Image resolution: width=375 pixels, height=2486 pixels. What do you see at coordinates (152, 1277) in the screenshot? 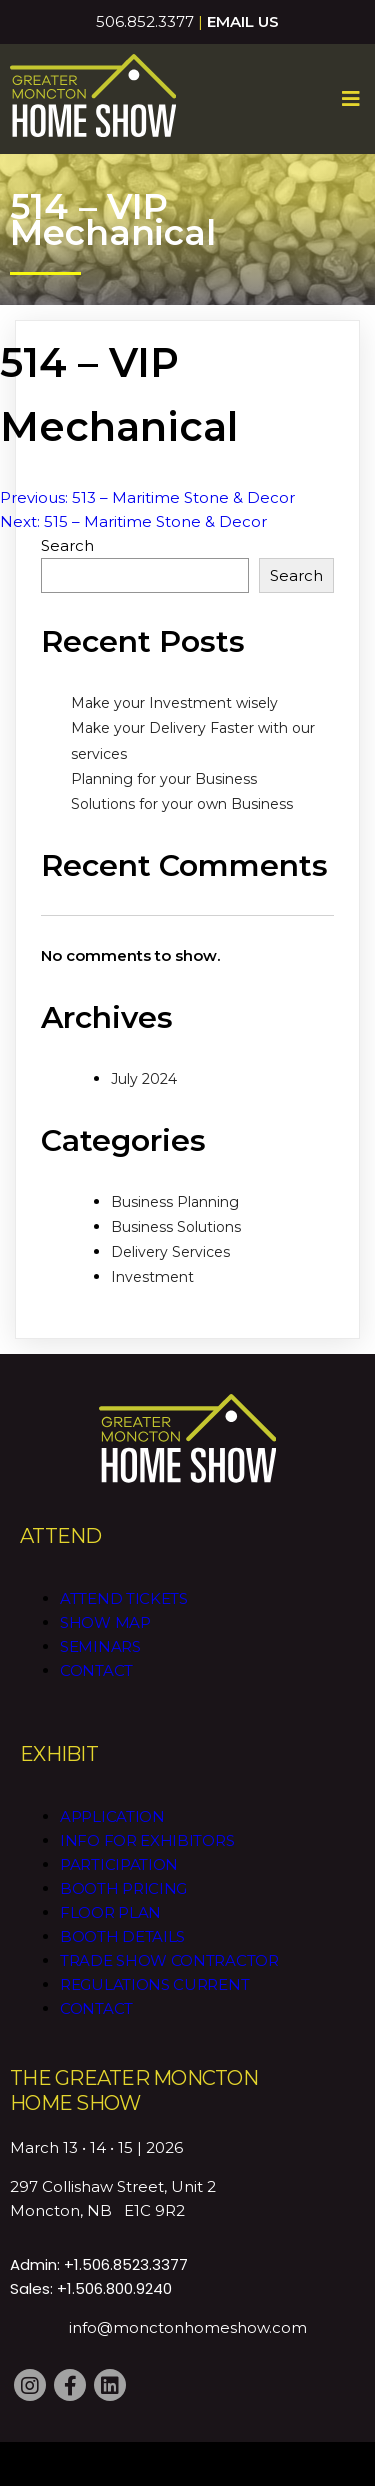
I see `Investment` at bounding box center [152, 1277].